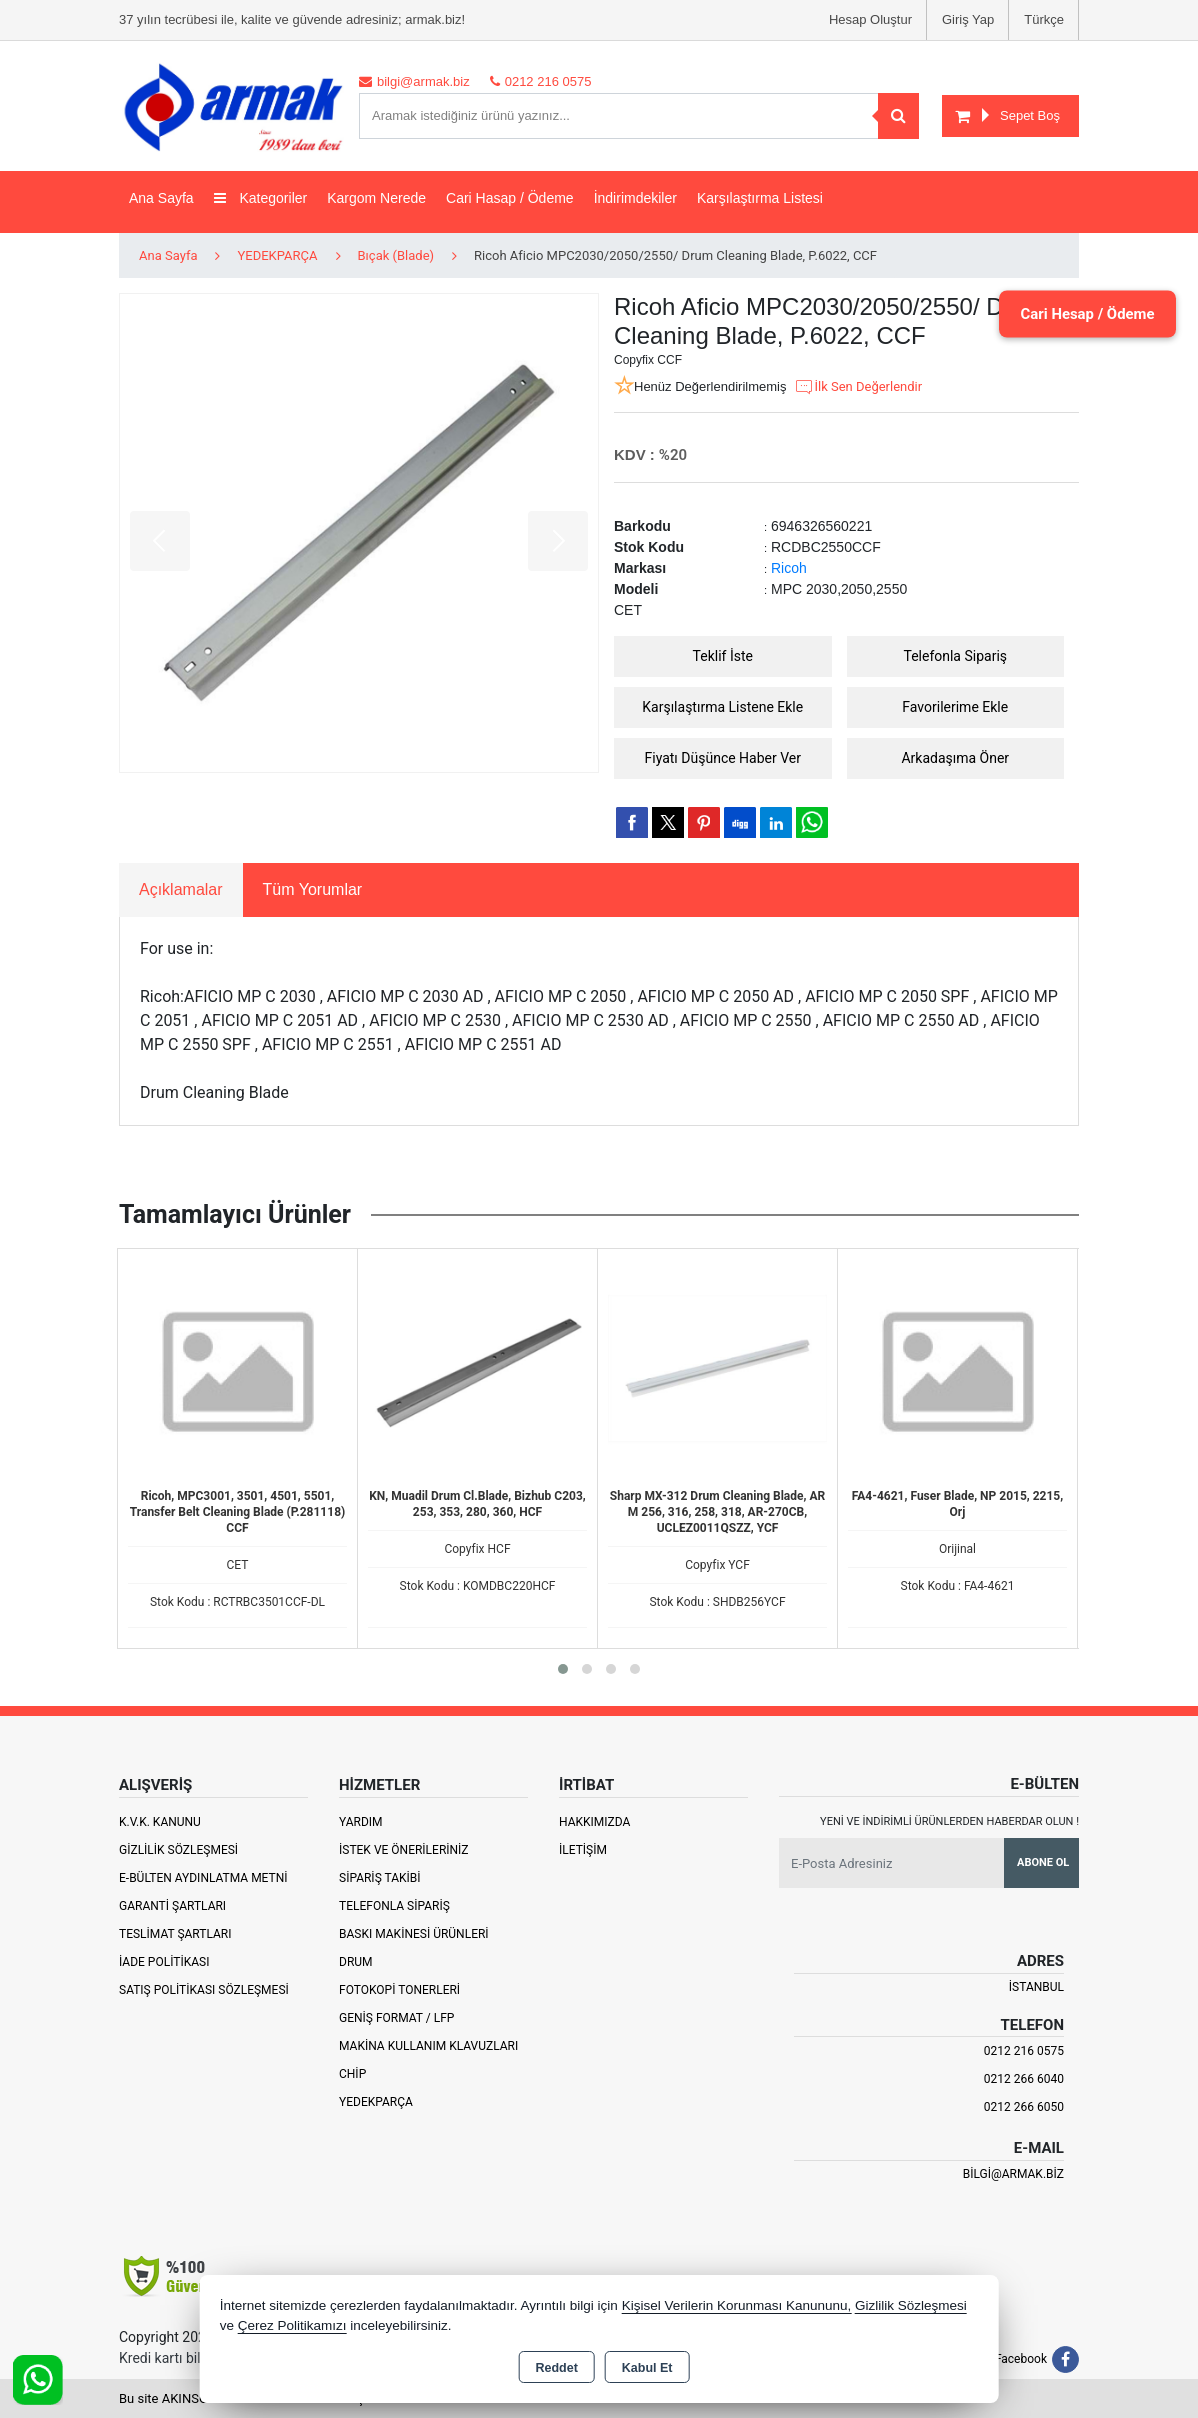 This screenshot has width=1198, height=2418. What do you see at coordinates (376, 2102) in the screenshot?
I see `Yedekparça` at bounding box center [376, 2102].